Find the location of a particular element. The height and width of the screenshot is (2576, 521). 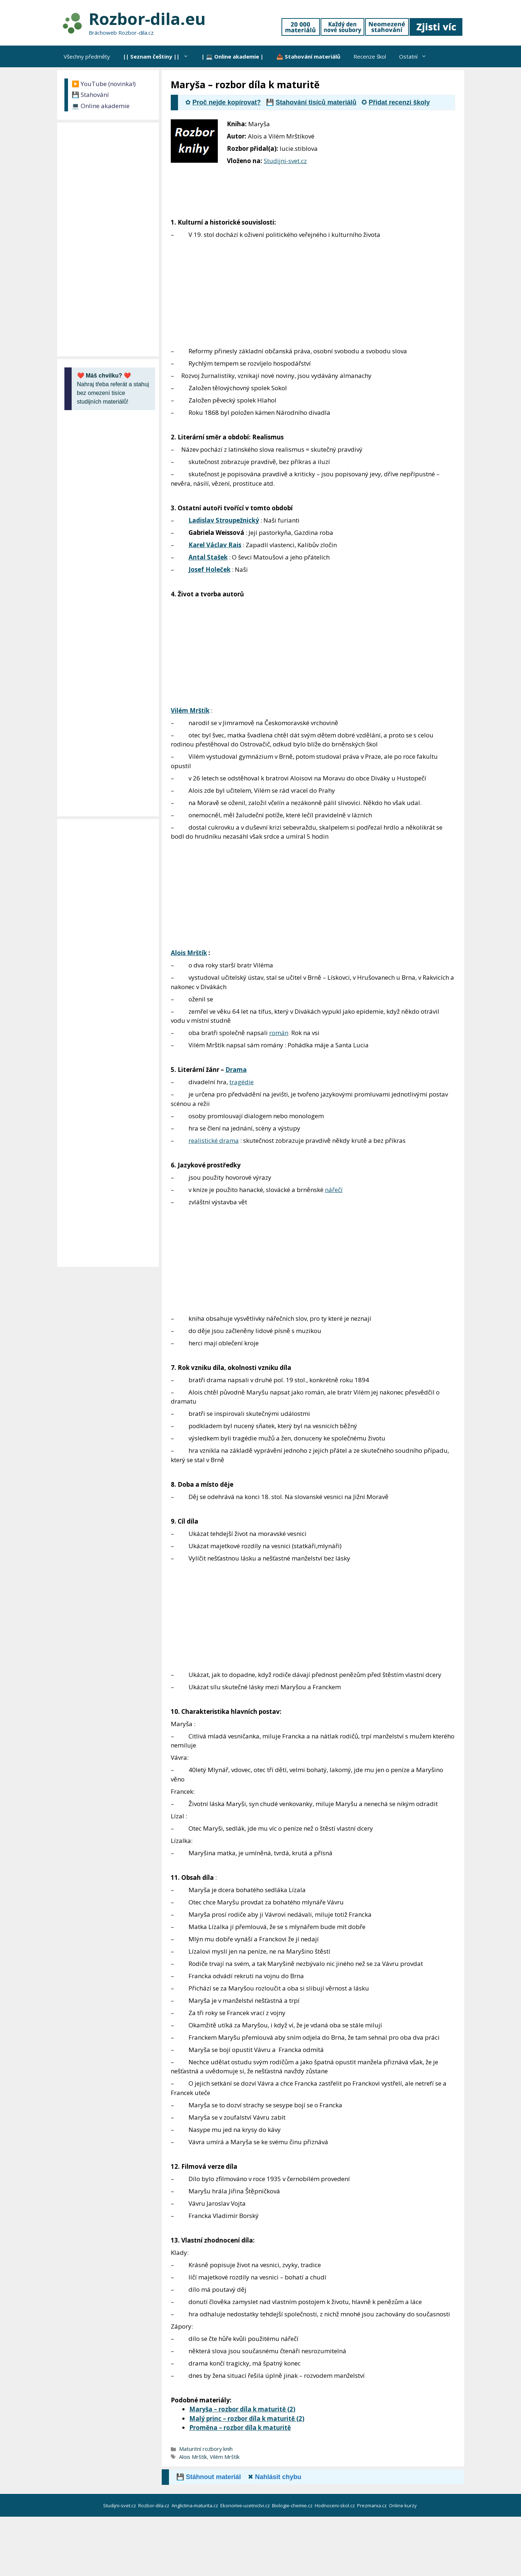

Recenze škol is located at coordinates (369, 56).